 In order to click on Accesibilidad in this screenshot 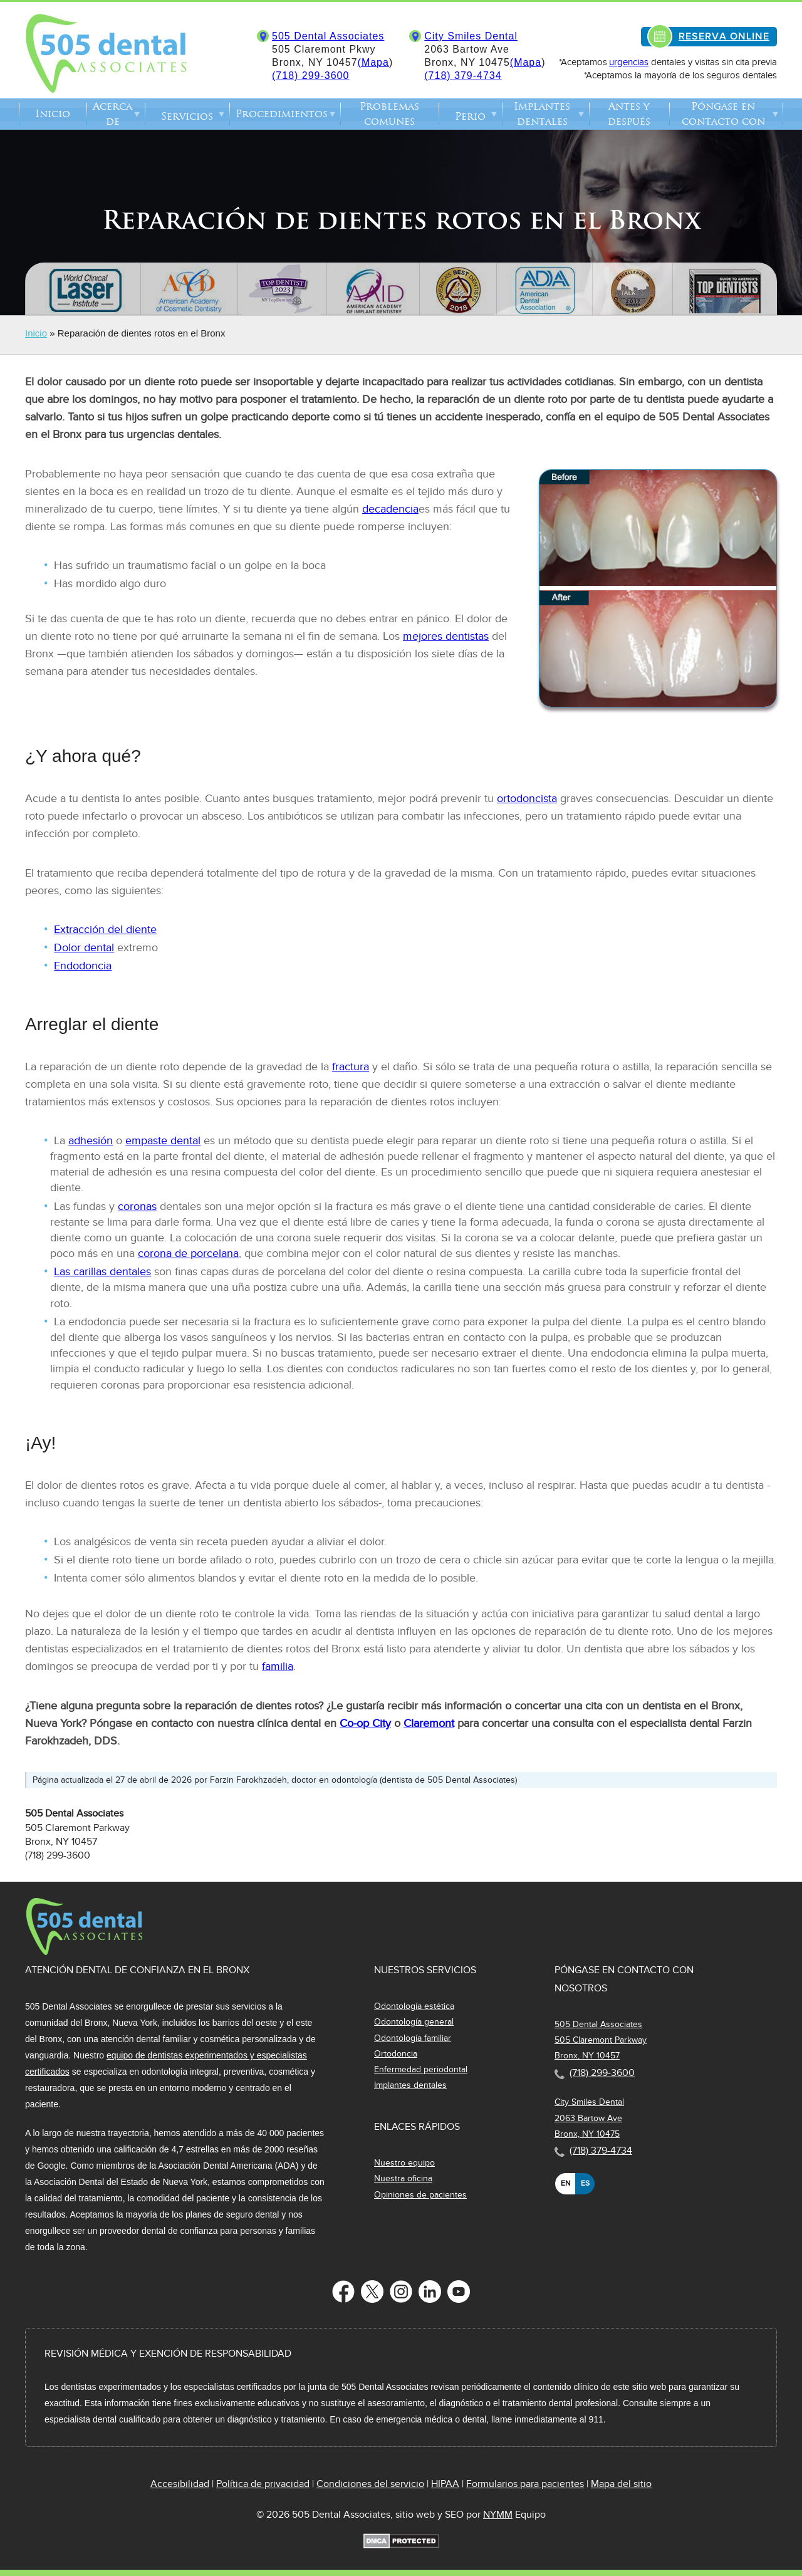, I will do `click(179, 2484)`.